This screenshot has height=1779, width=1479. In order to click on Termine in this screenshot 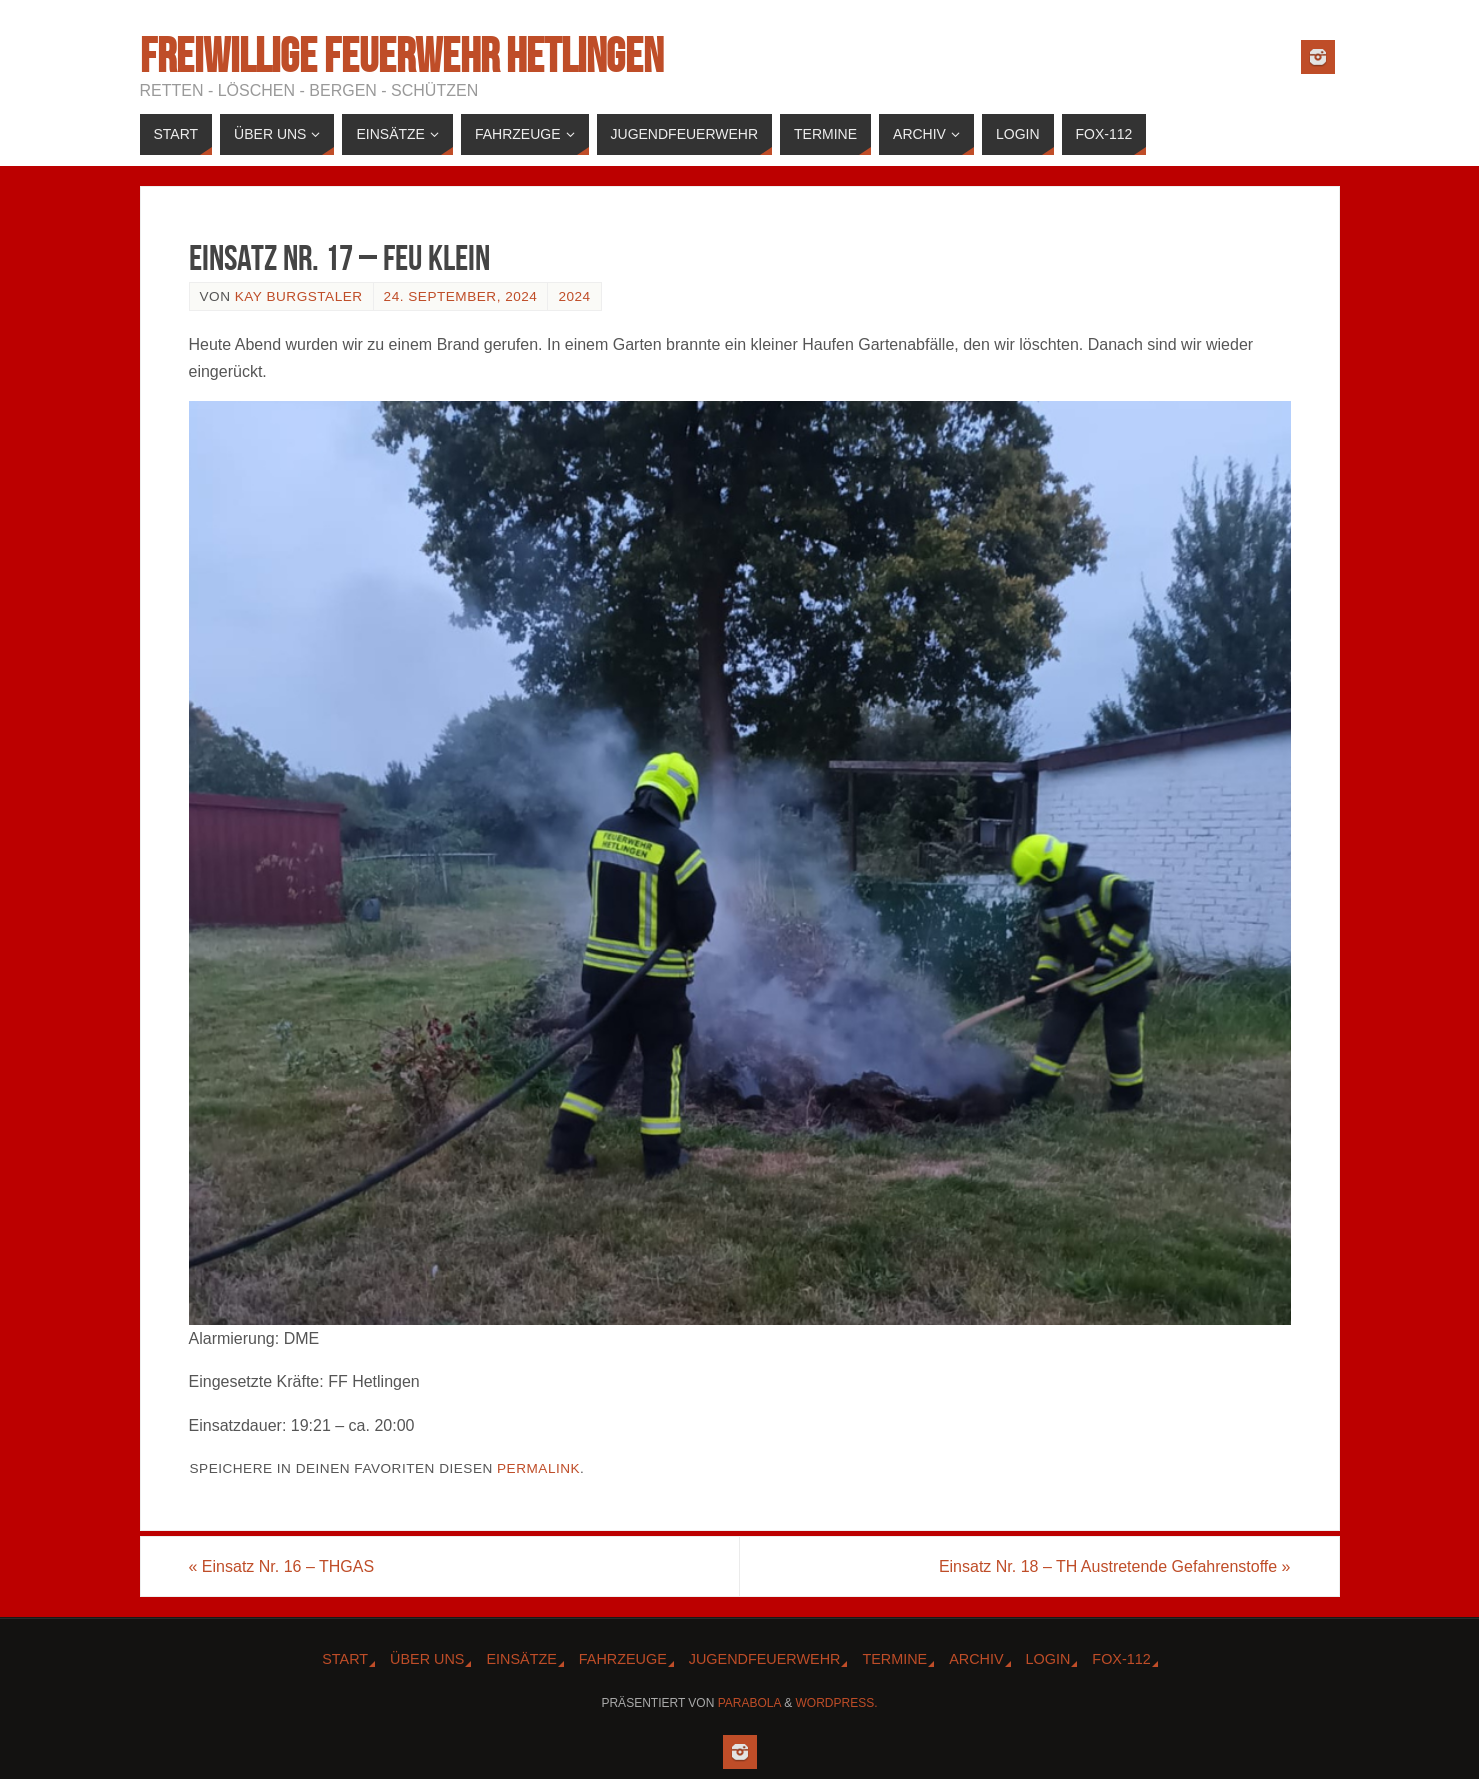, I will do `click(894, 1659)`.